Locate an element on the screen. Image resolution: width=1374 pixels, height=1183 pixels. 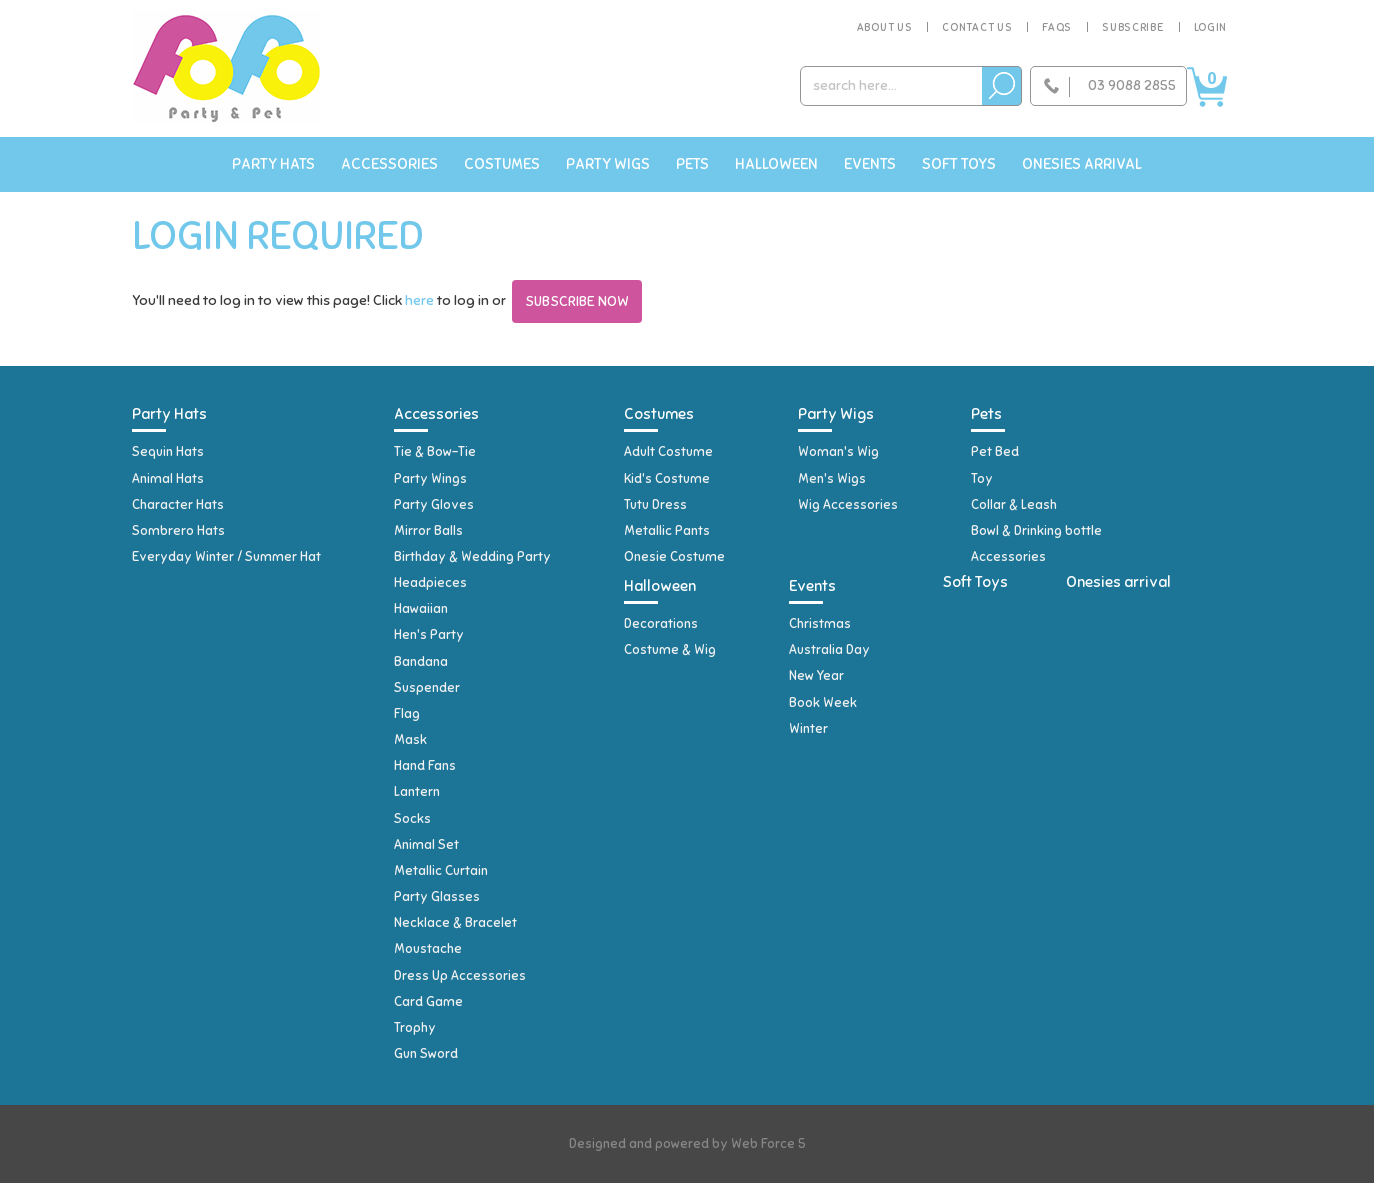
Soft Toys is located at coordinates (959, 164).